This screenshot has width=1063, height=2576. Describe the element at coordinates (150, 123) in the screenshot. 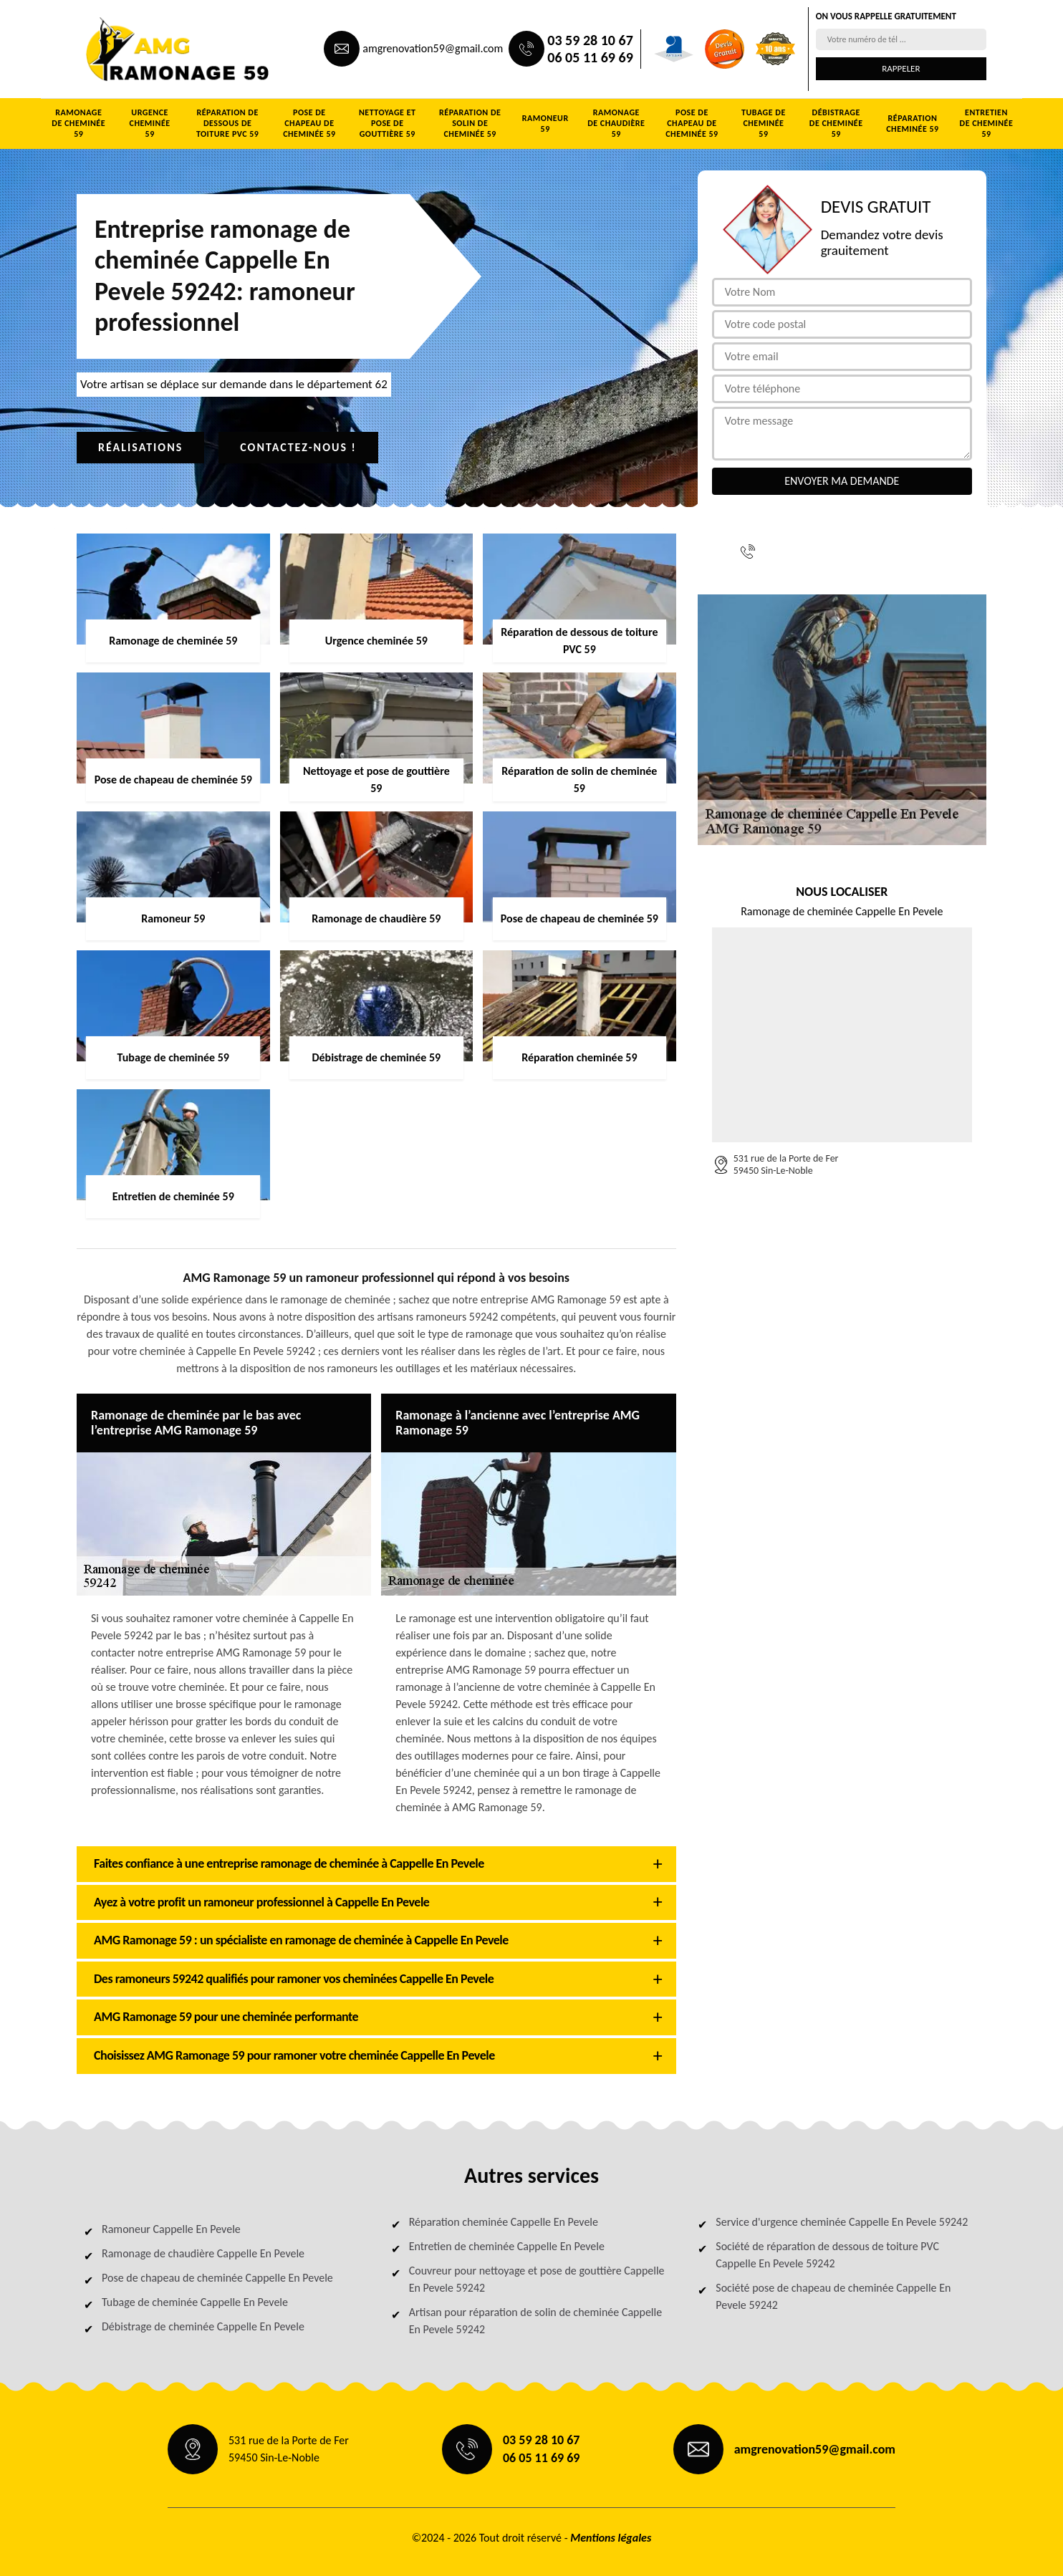

I see `Urgence cheminée 59` at that location.